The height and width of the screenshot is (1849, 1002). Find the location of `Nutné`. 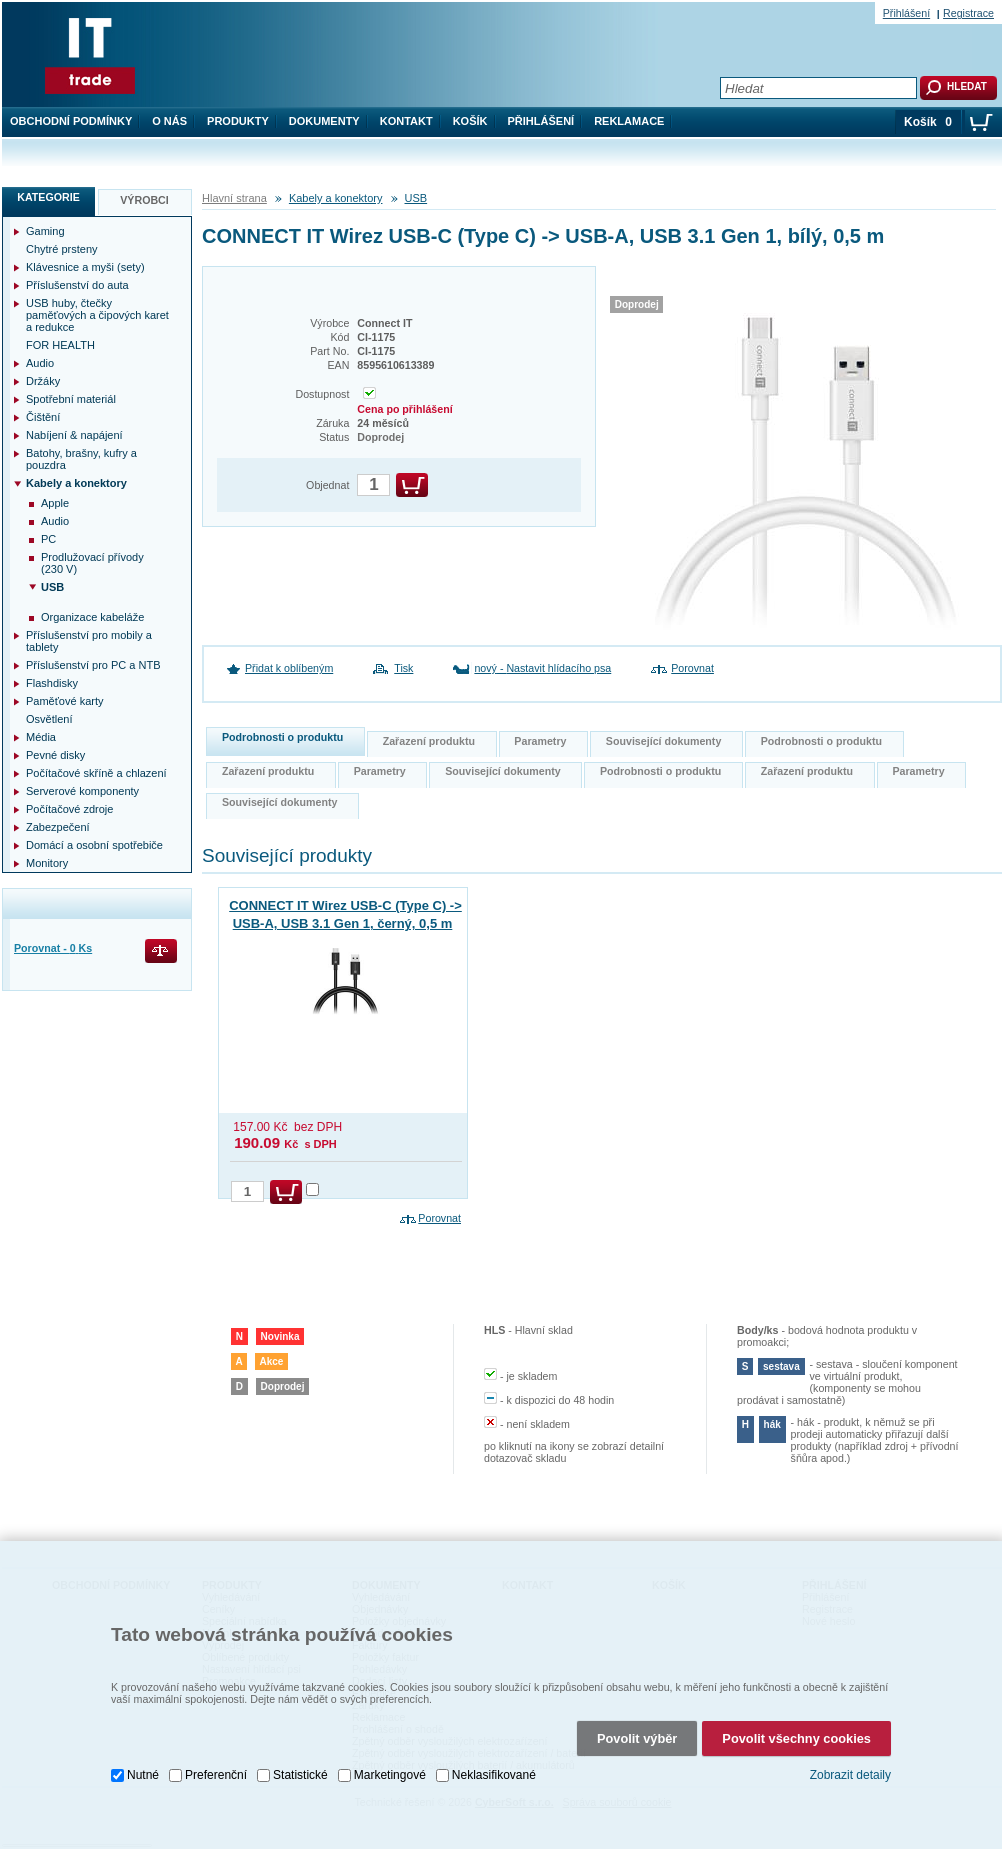

Nutné is located at coordinates (143, 1775).